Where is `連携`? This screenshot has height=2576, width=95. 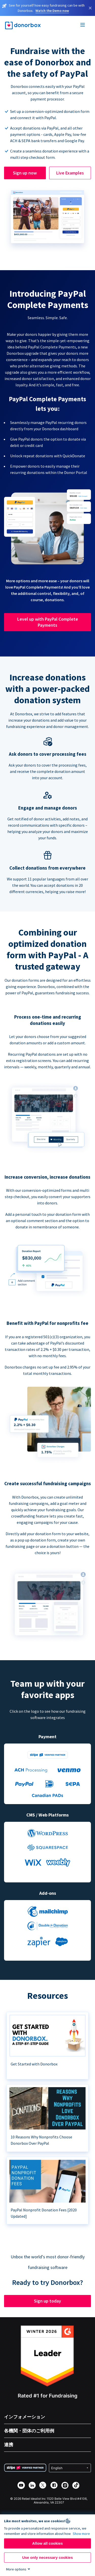 連携 is located at coordinates (8, 2444).